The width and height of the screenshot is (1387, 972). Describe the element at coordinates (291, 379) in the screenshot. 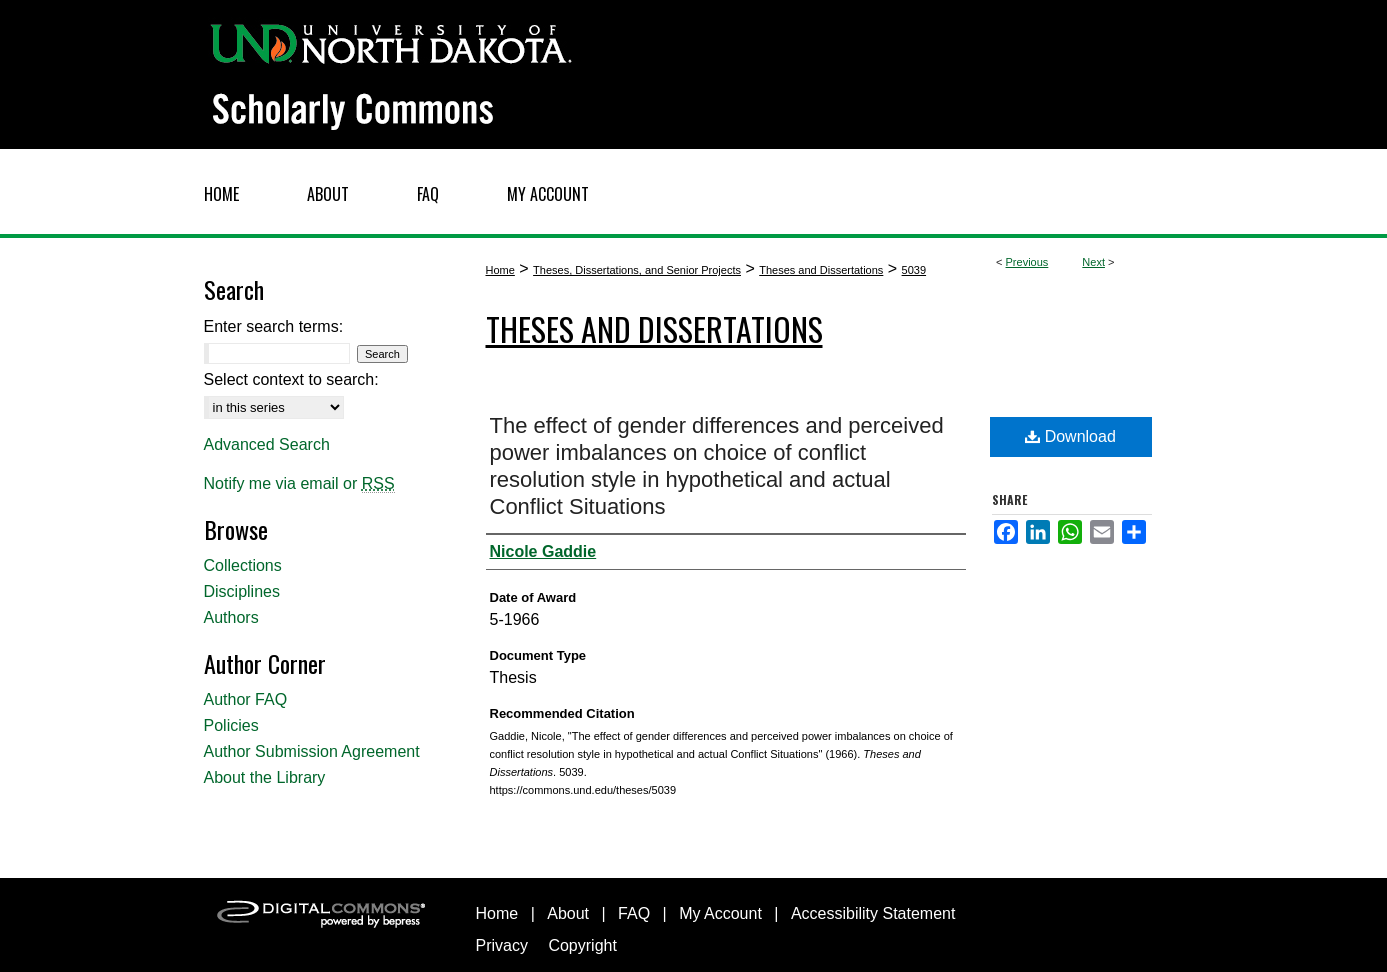

I see `Select context to search:` at that location.